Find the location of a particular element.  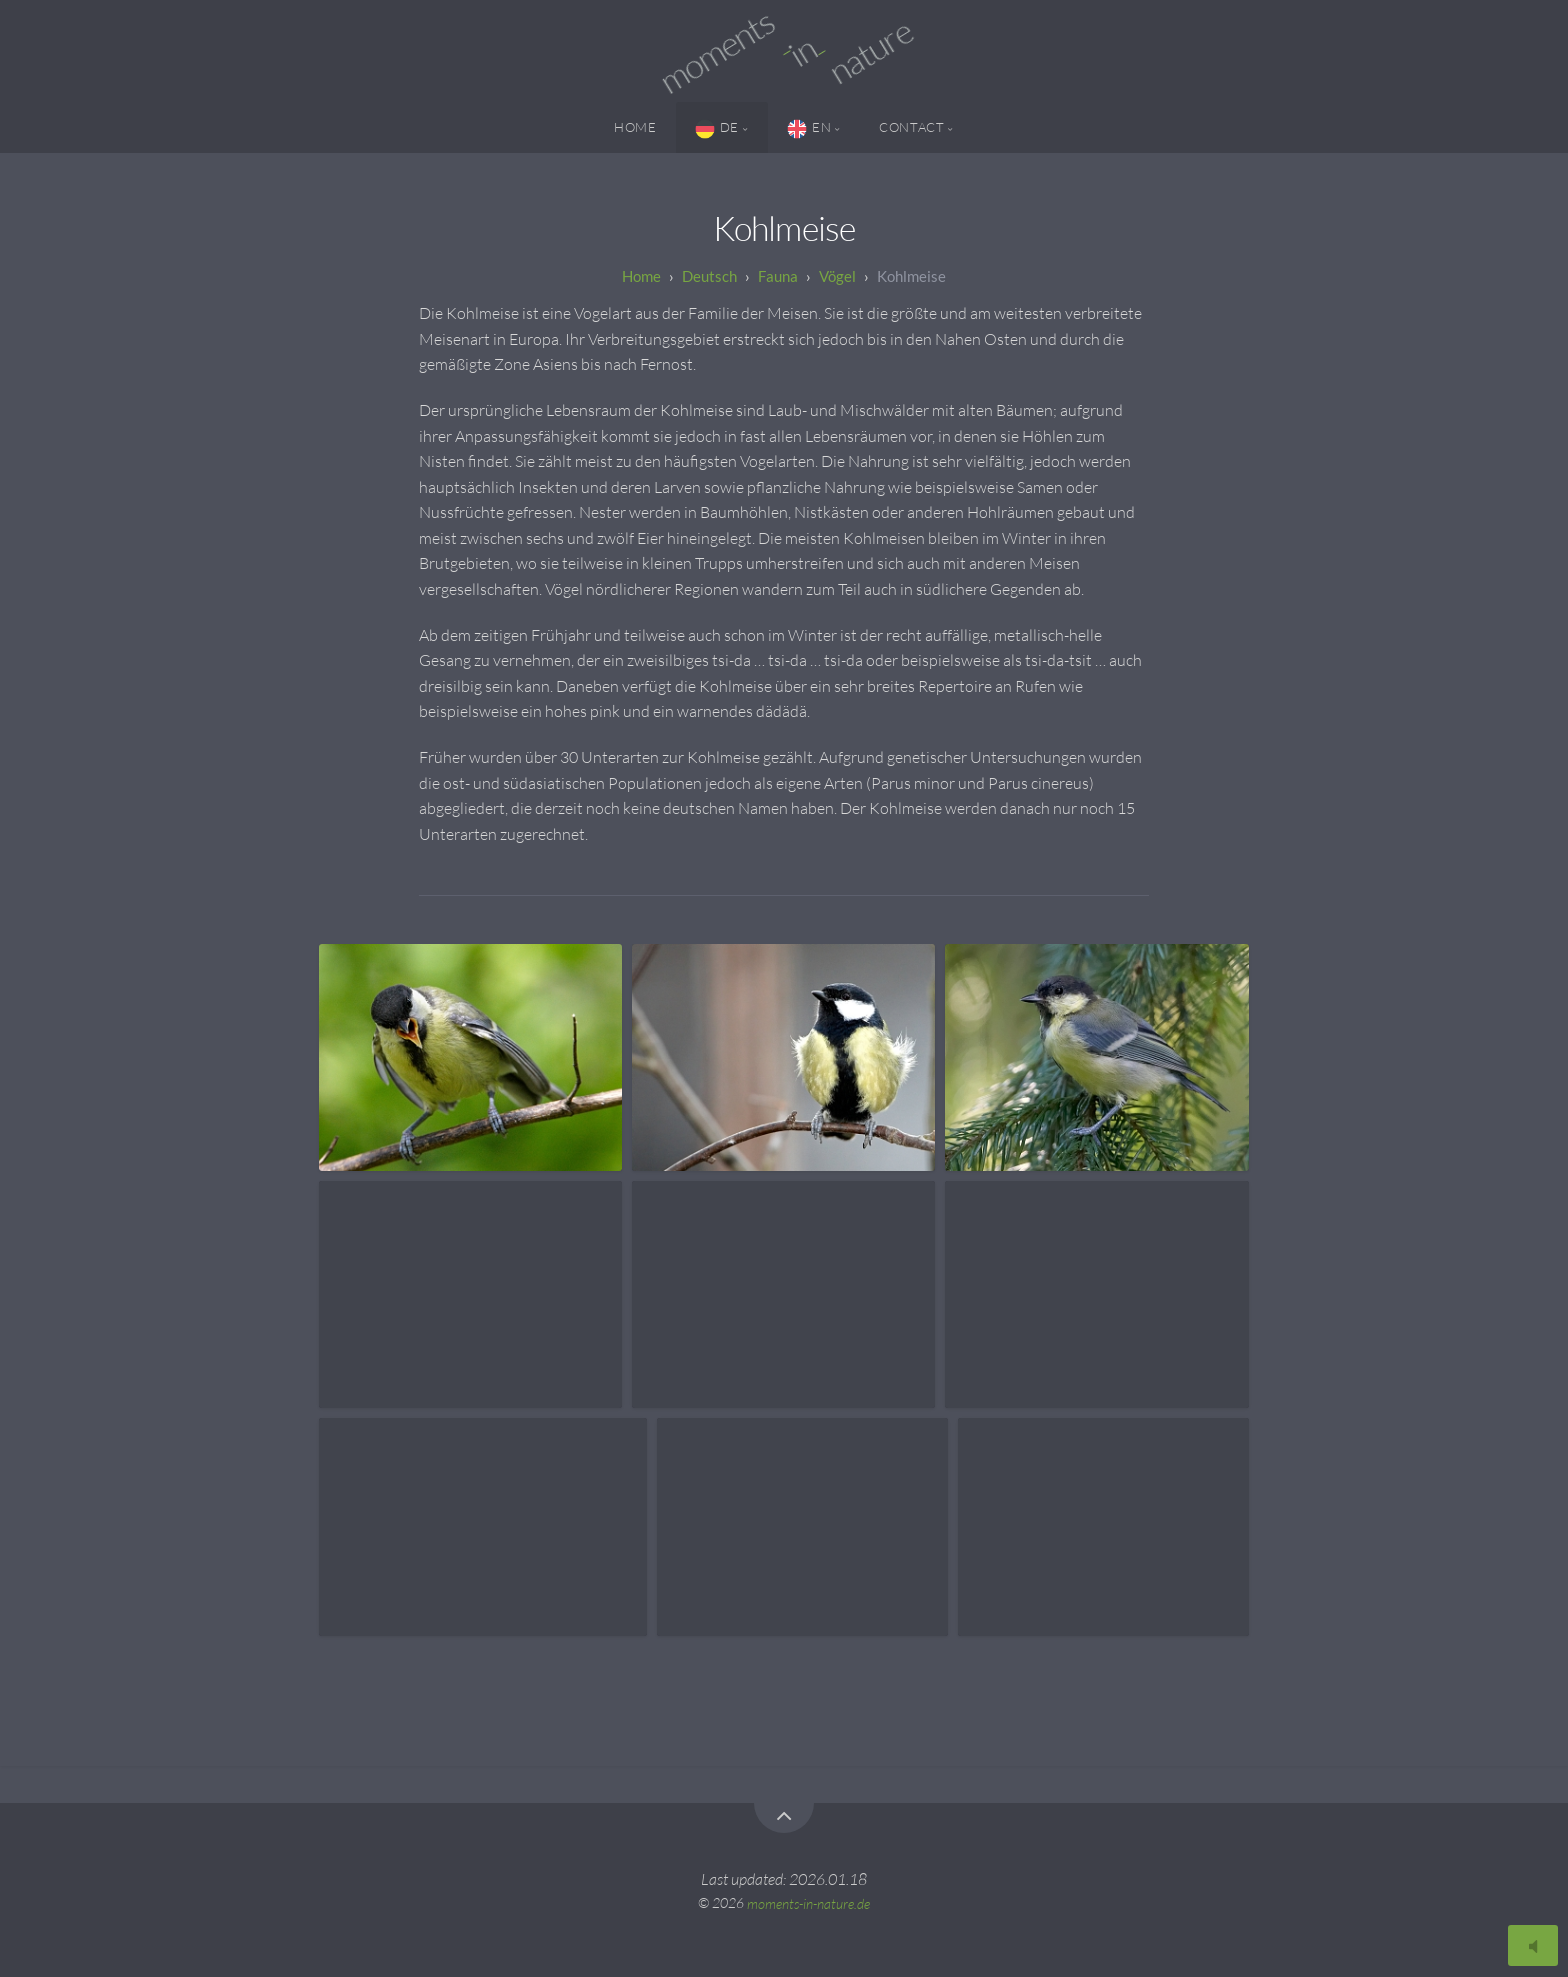

EN is located at coordinates (809, 129).